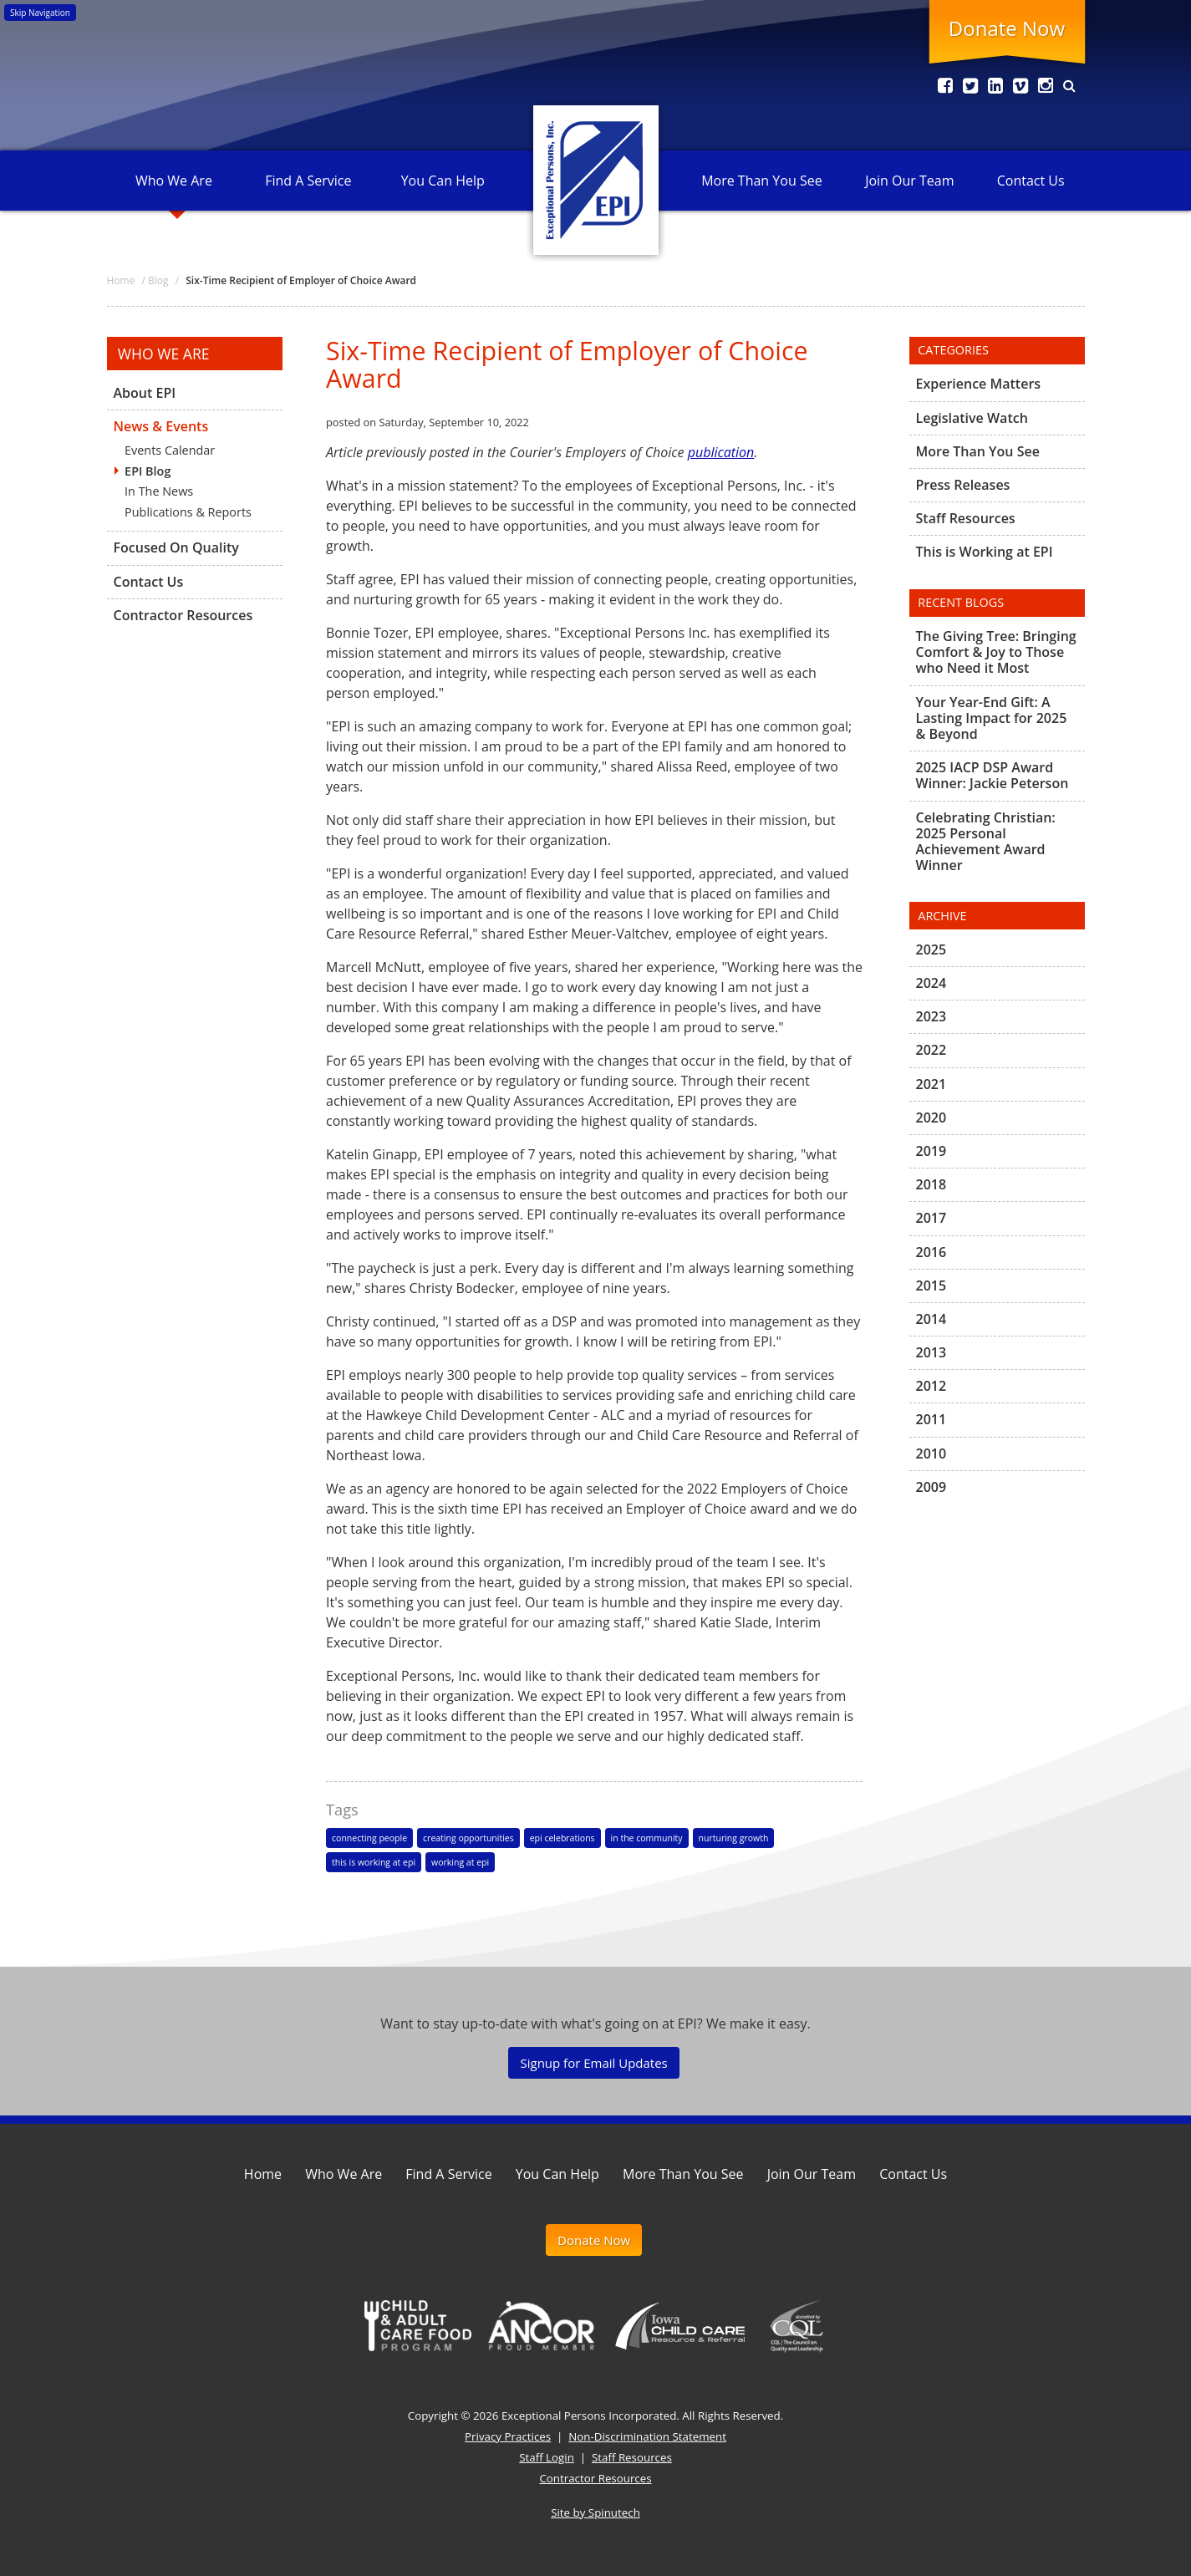  What do you see at coordinates (721, 452) in the screenshot?
I see `publication` at bounding box center [721, 452].